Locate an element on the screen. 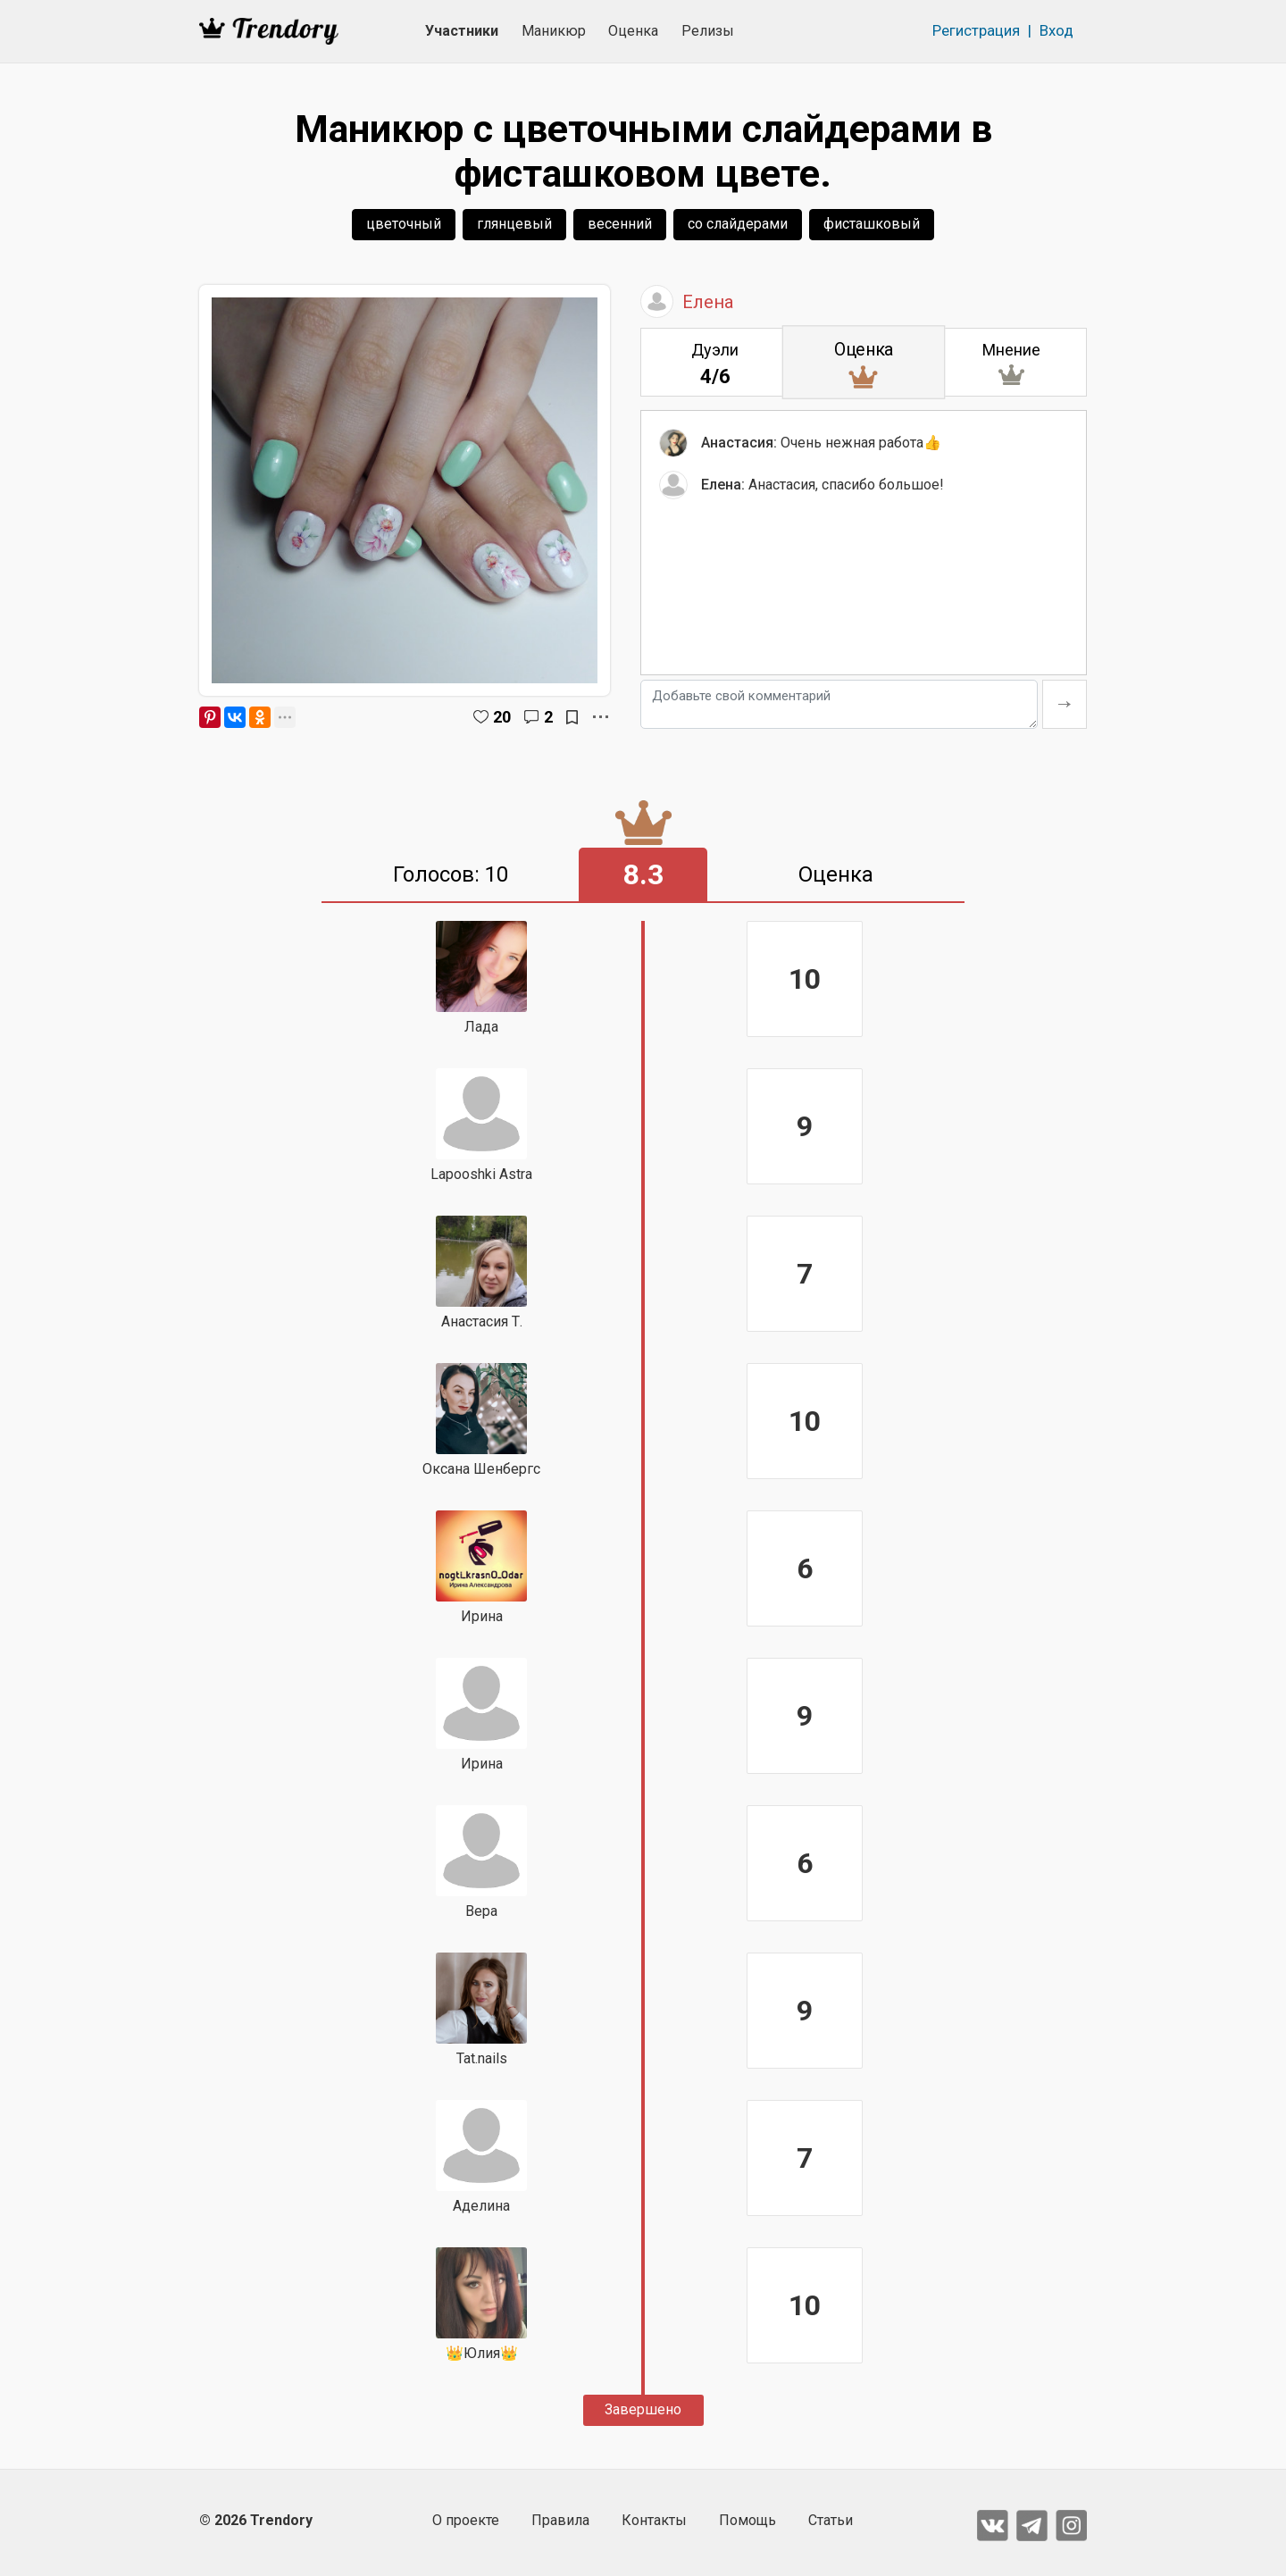 The height and width of the screenshot is (2576, 1286). [Добавьте свой комментарий] is located at coordinates (839, 704).